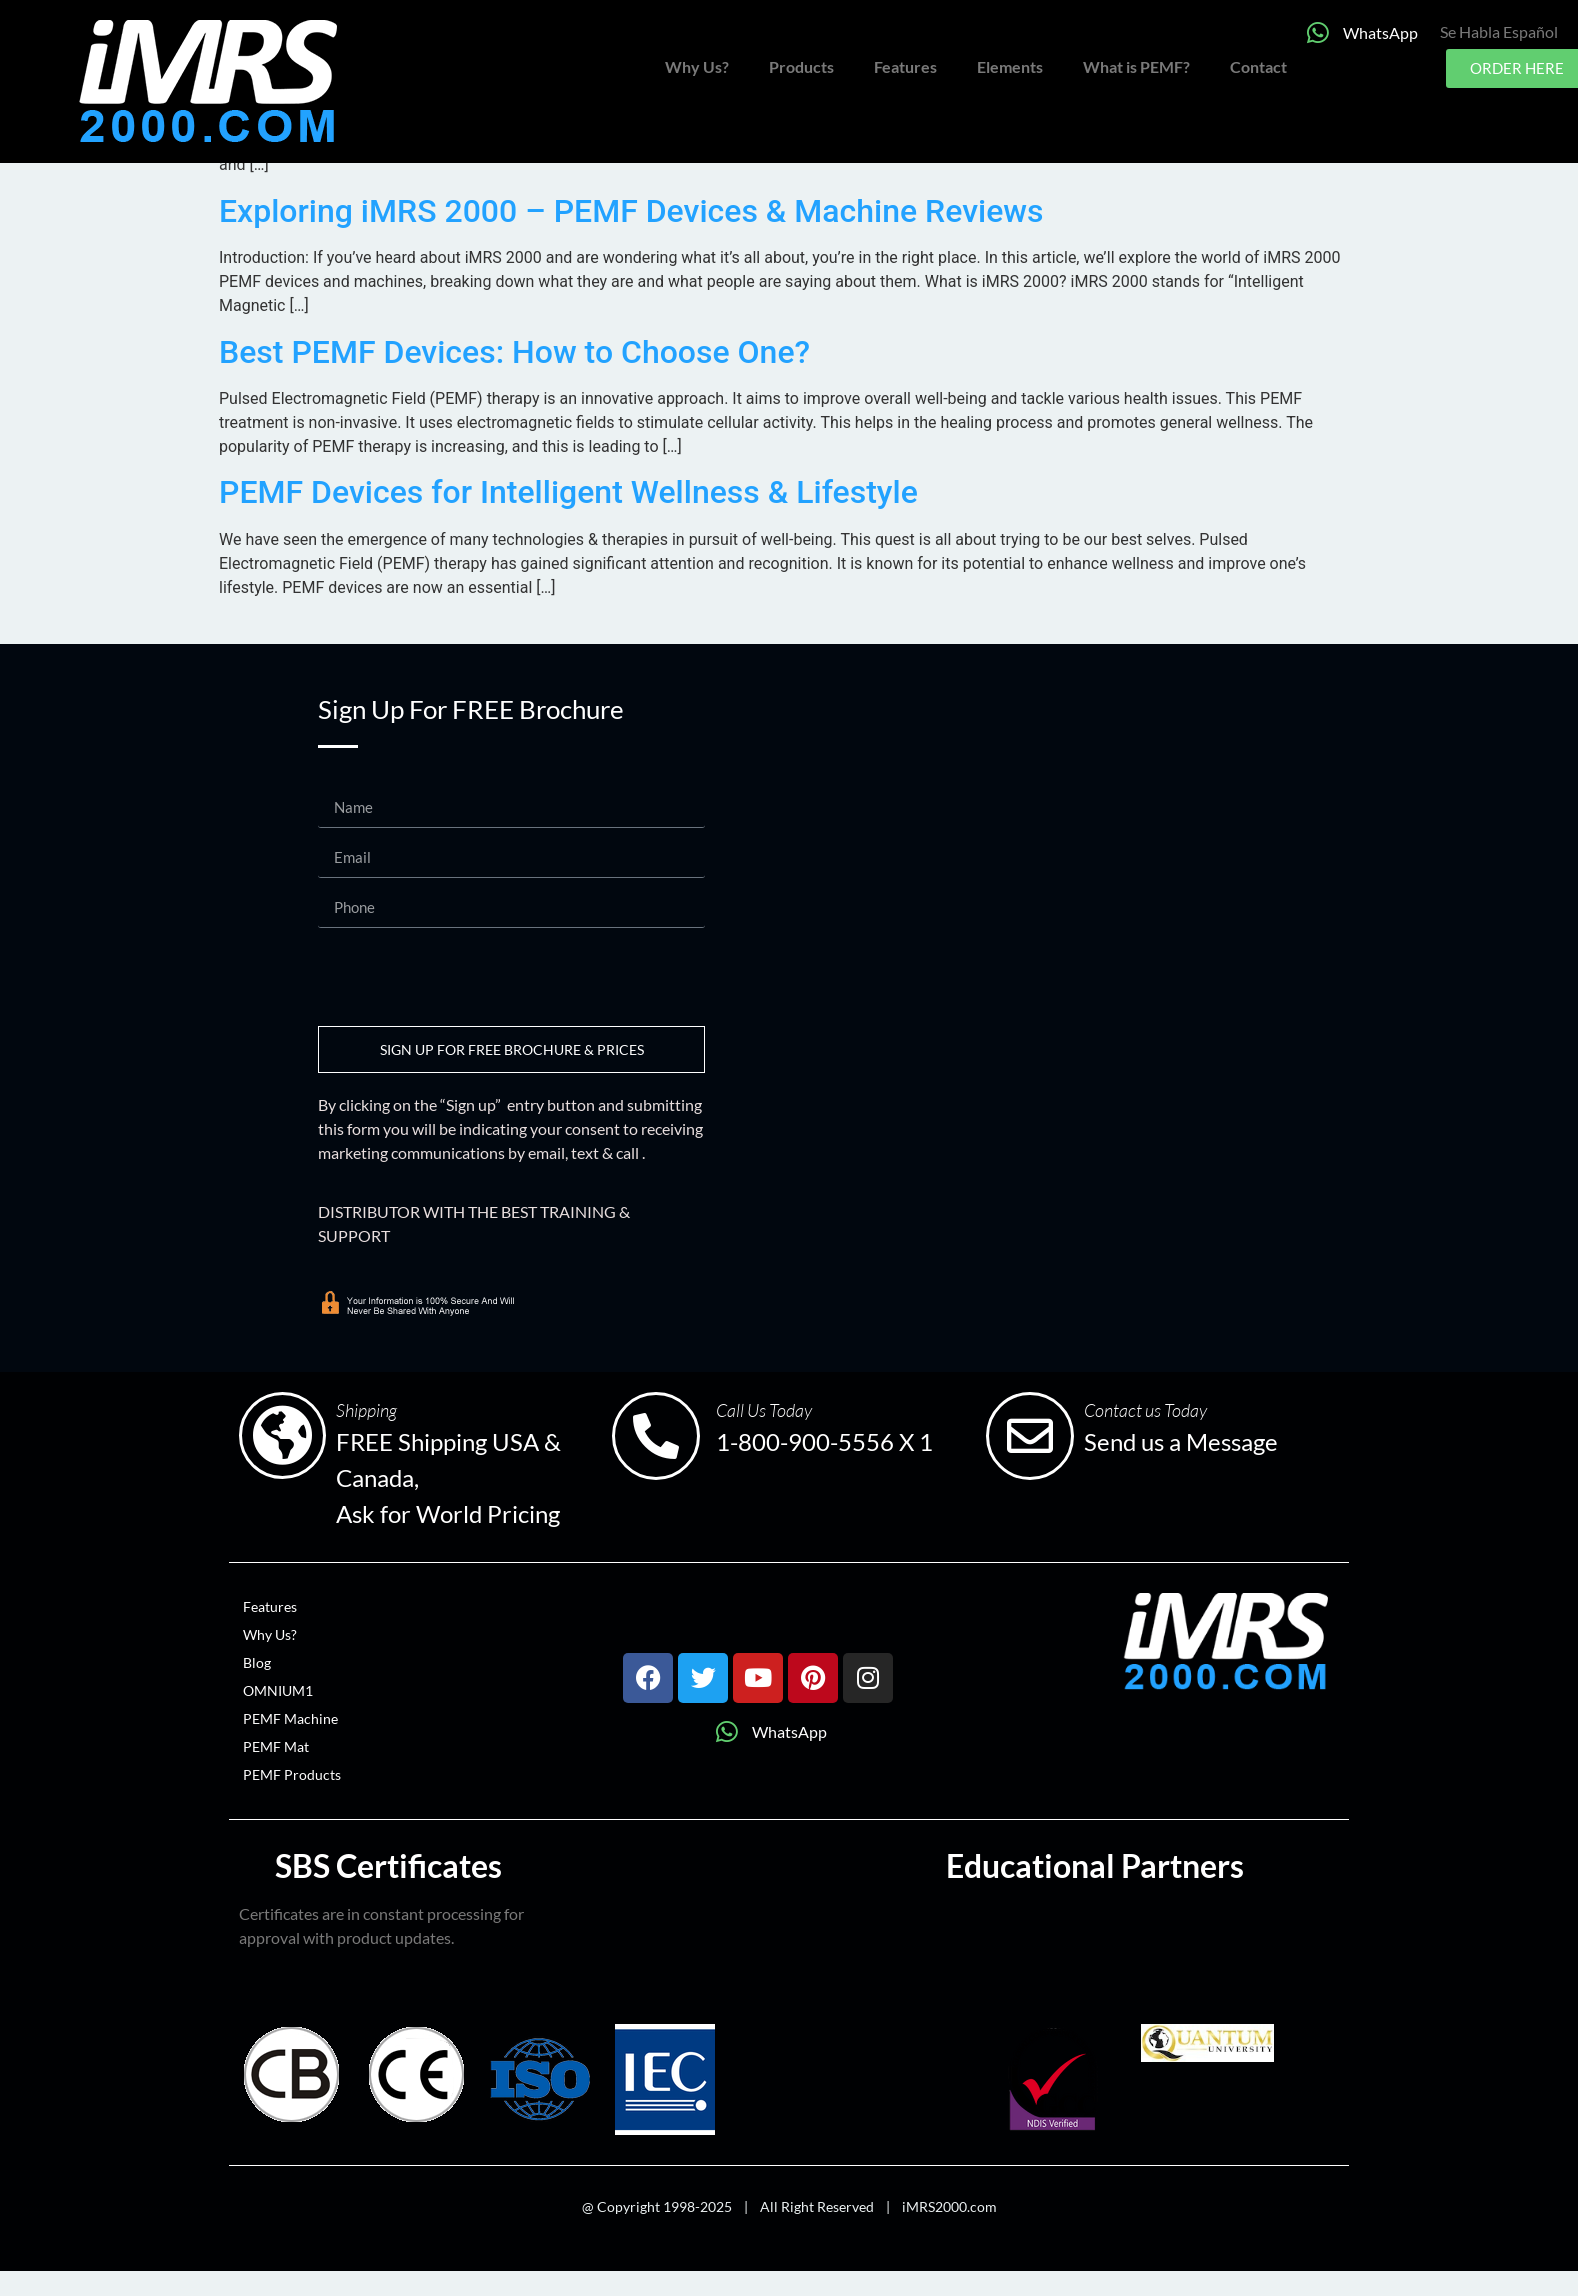  I want to click on PEMF Machine, so click(290, 1718).